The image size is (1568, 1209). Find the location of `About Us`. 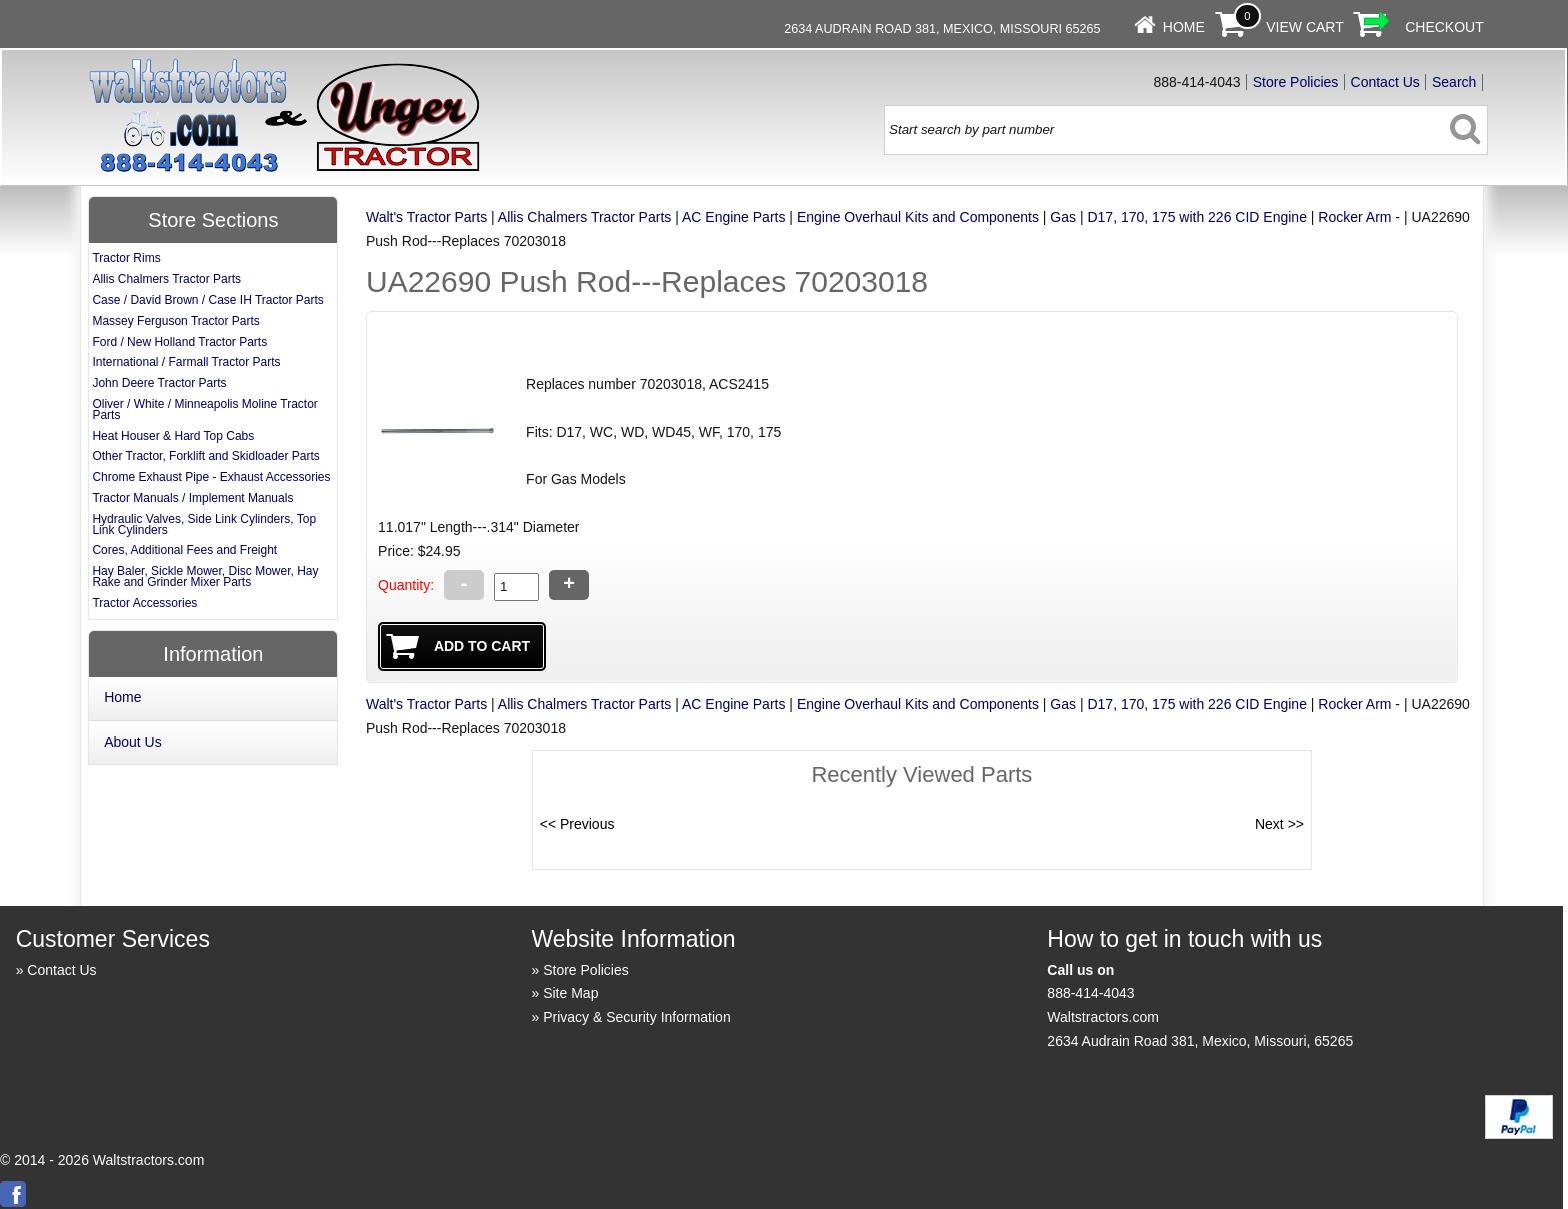

About Us is located at coordinates (133, 742).